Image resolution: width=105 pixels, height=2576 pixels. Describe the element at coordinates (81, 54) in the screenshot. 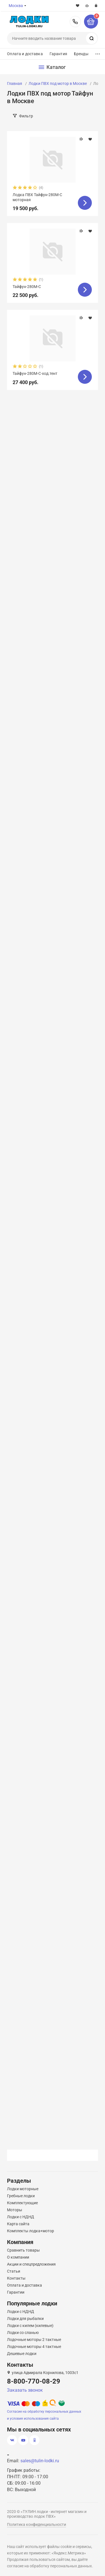

I see `Бренды` at that location.